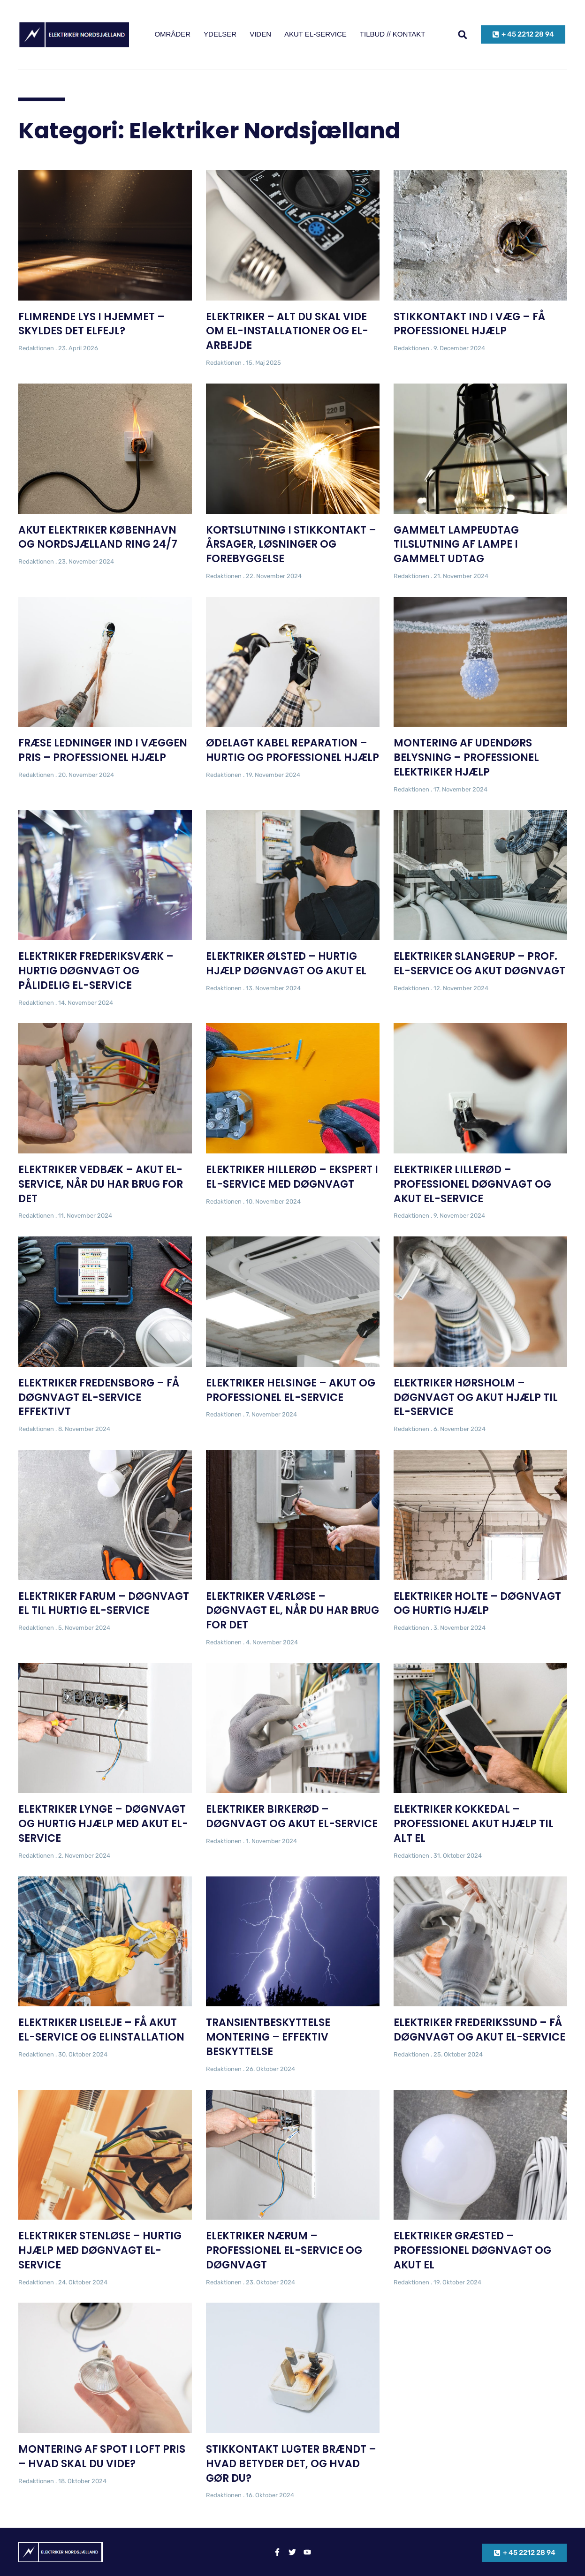 This screenshot has height=2576, width=585. What do you see at coordinates (479, 963) in the screenshot?
I see `Elektriker Slangerup – Prof. El-Service og Akut Døgnvagt` at bounding box center [479, 963].